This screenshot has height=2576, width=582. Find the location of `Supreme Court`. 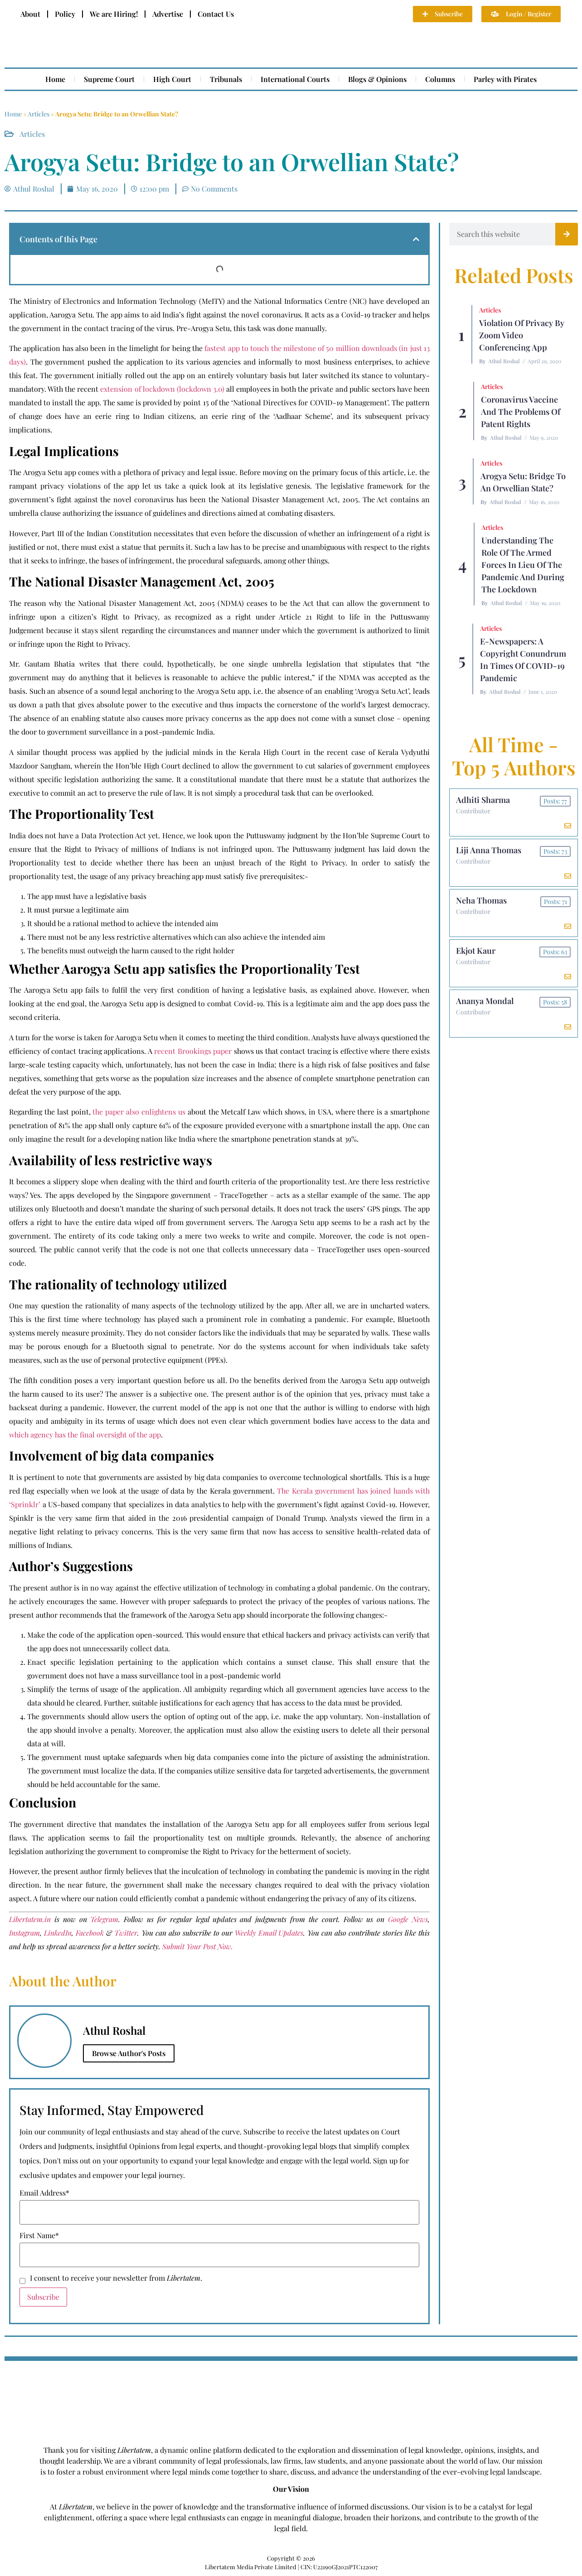

Supreme Court is located at coordinates (109, 79).